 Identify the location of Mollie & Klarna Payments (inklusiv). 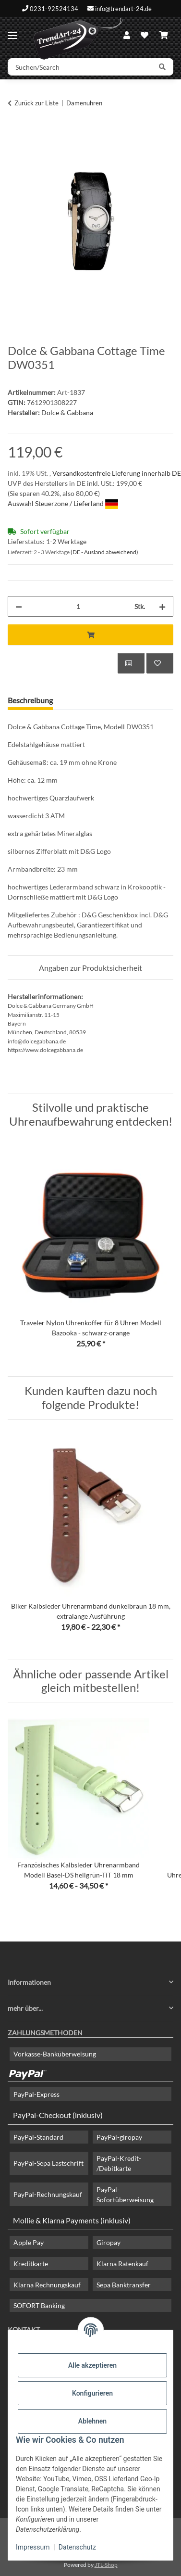
(72, 2220).